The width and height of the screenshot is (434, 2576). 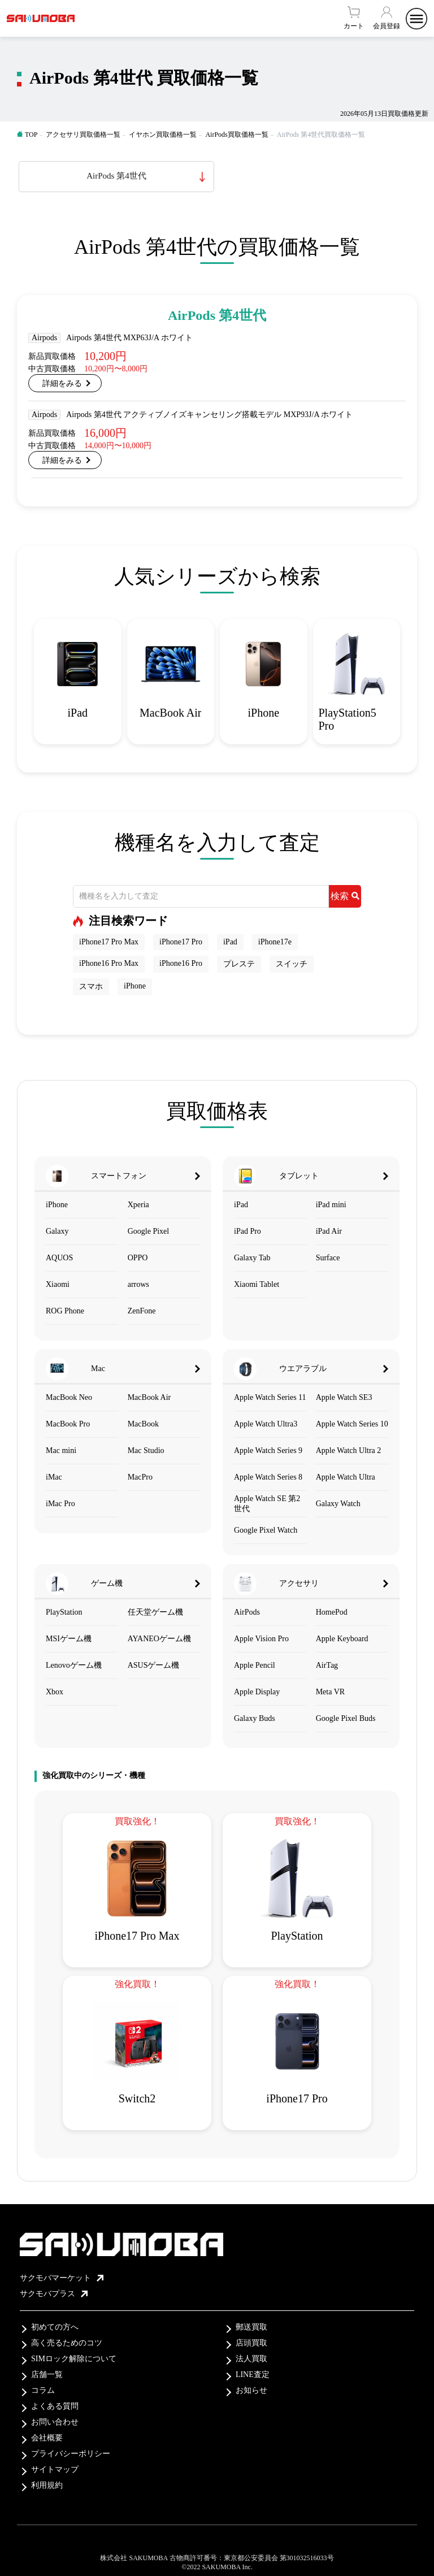 I want to click on ZenFone, so click(x=142, y=1311).